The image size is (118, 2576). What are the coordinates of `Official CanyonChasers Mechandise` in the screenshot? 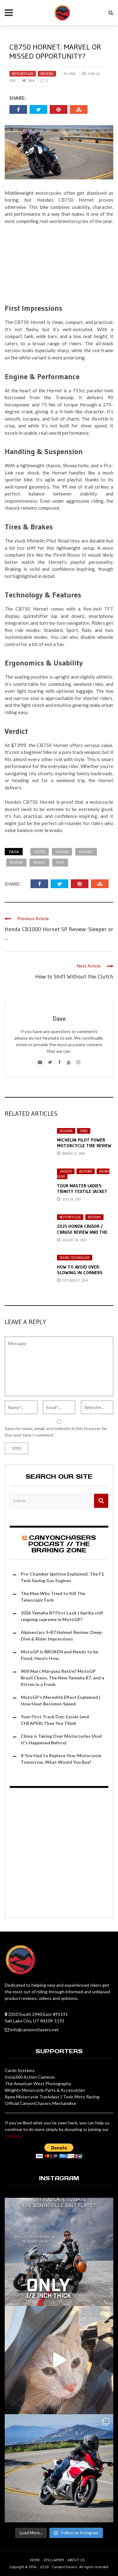 It's located at (40, 2103).